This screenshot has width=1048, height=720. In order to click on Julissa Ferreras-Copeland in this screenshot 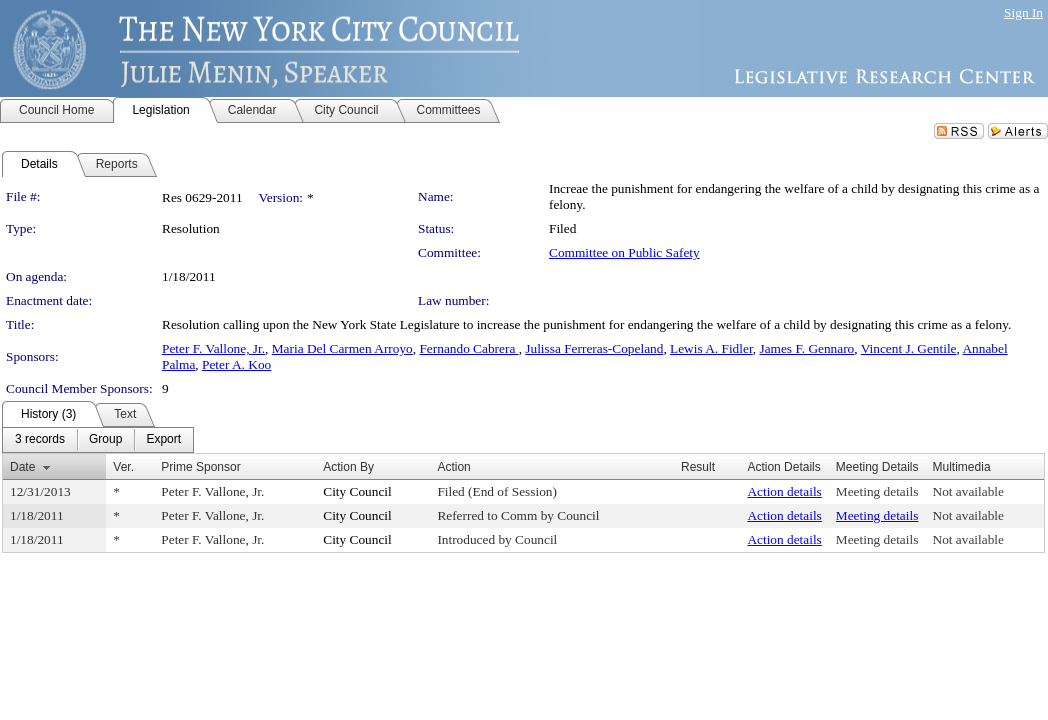, I will do `click(594, 348)`.